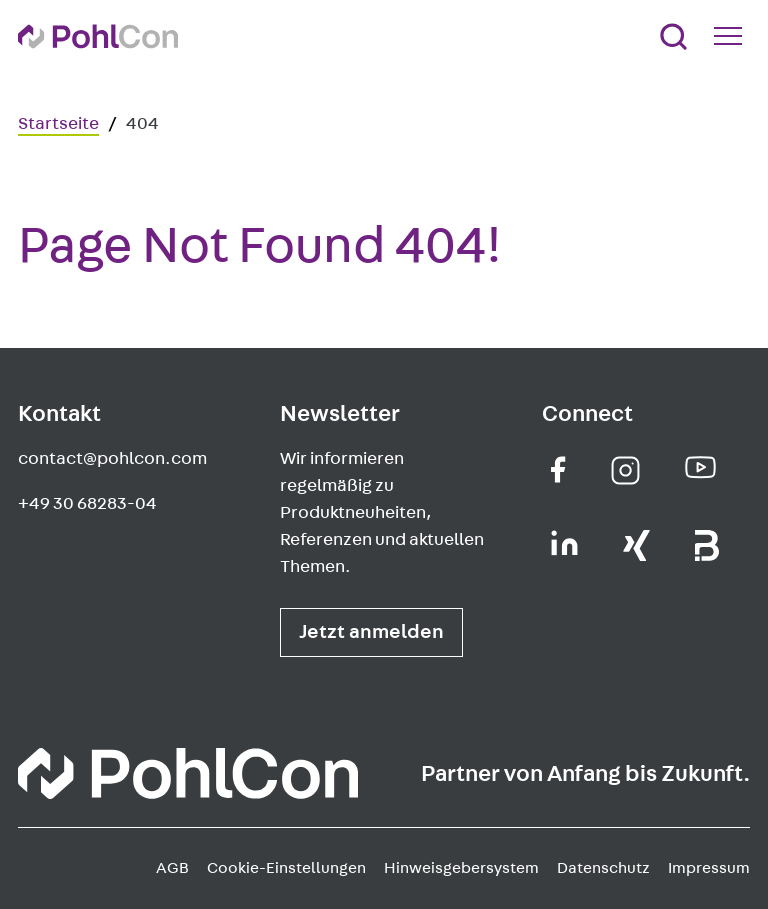 Image resolution: width=768 pixels, height=909 pixels. What do you see at coordinates (461, 868) in the screenshot?
I see `Hinweisgebersystem` at bounding box center [461, 868].